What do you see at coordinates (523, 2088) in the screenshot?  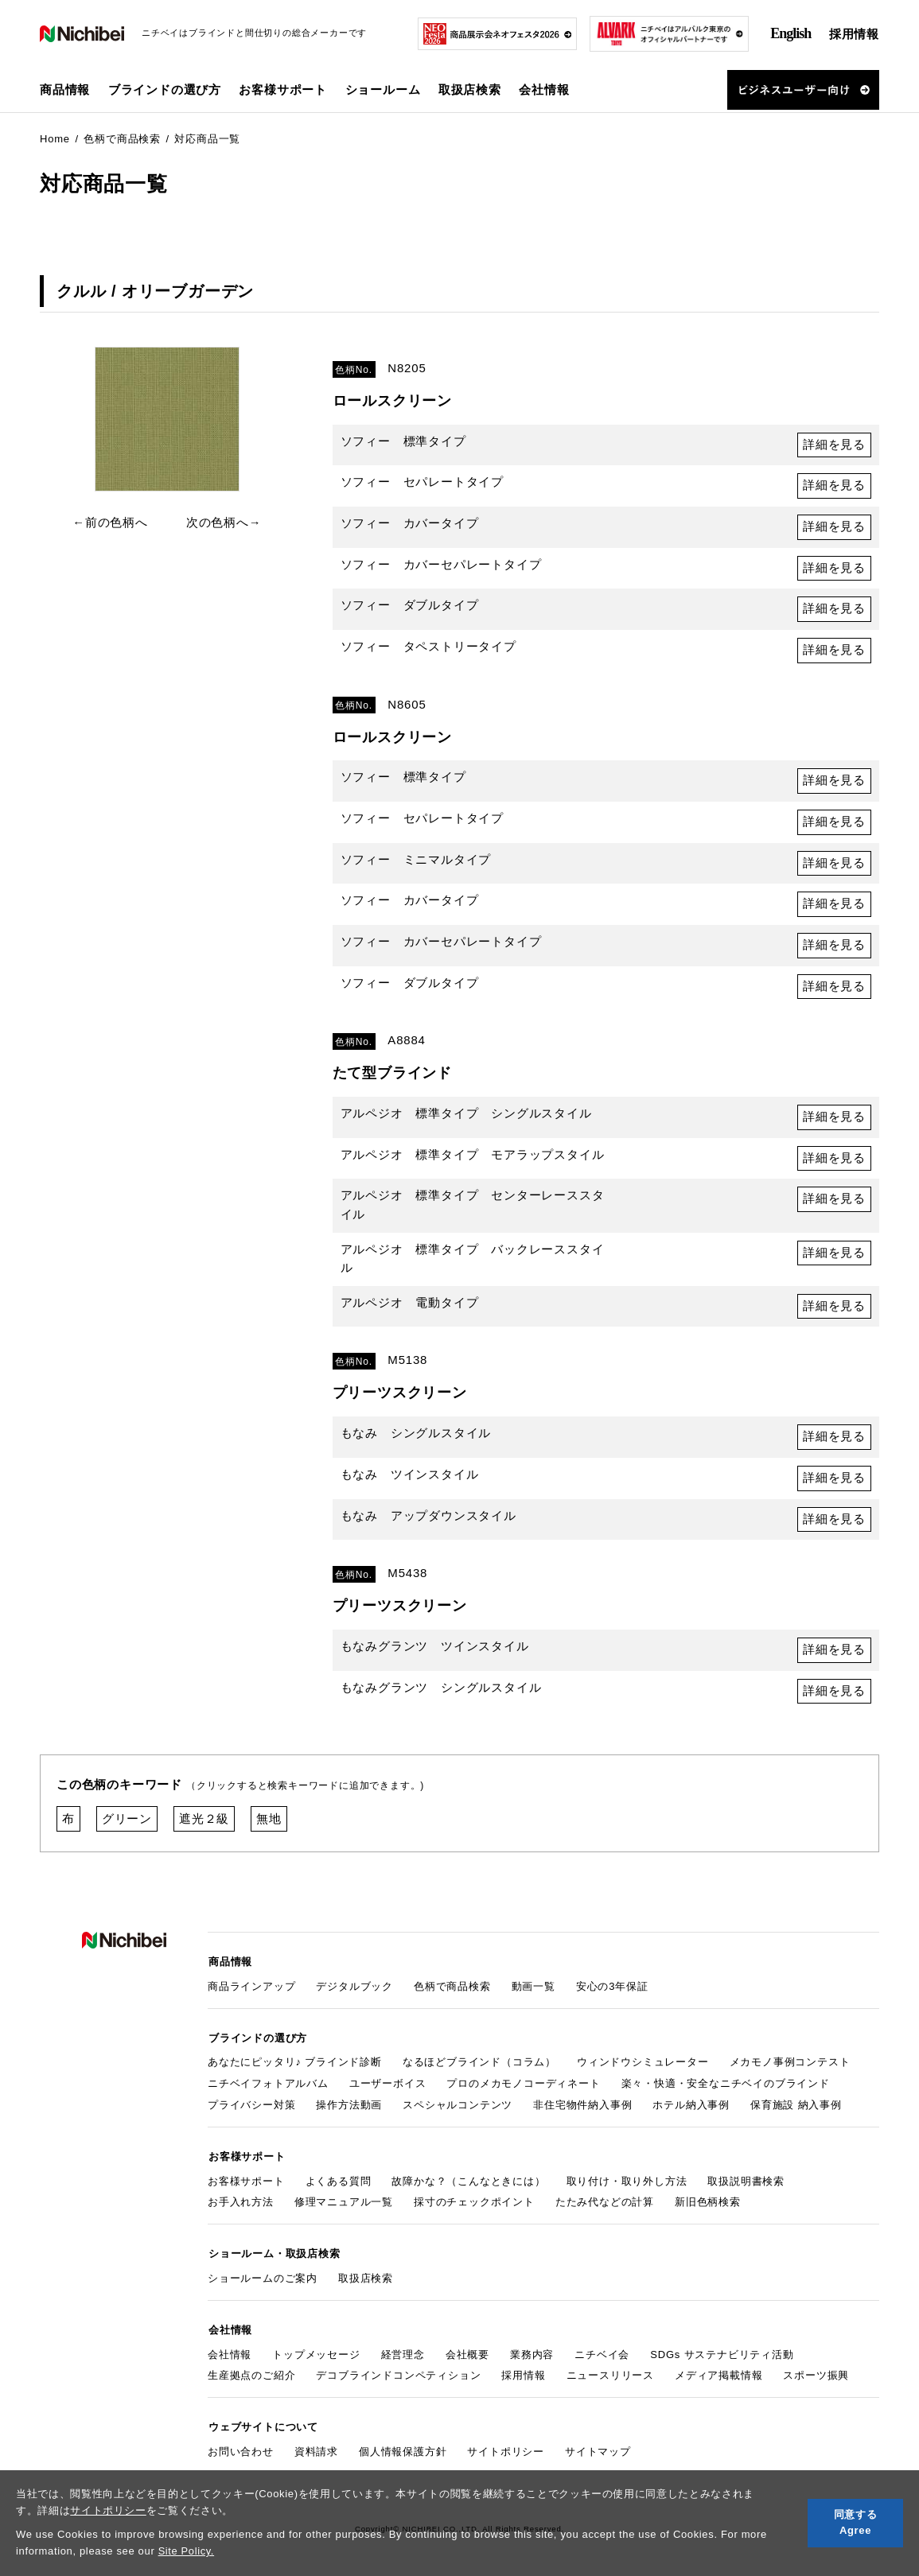 I see `プロのメカモノコーディネート` at bounding box center [523, 2088].